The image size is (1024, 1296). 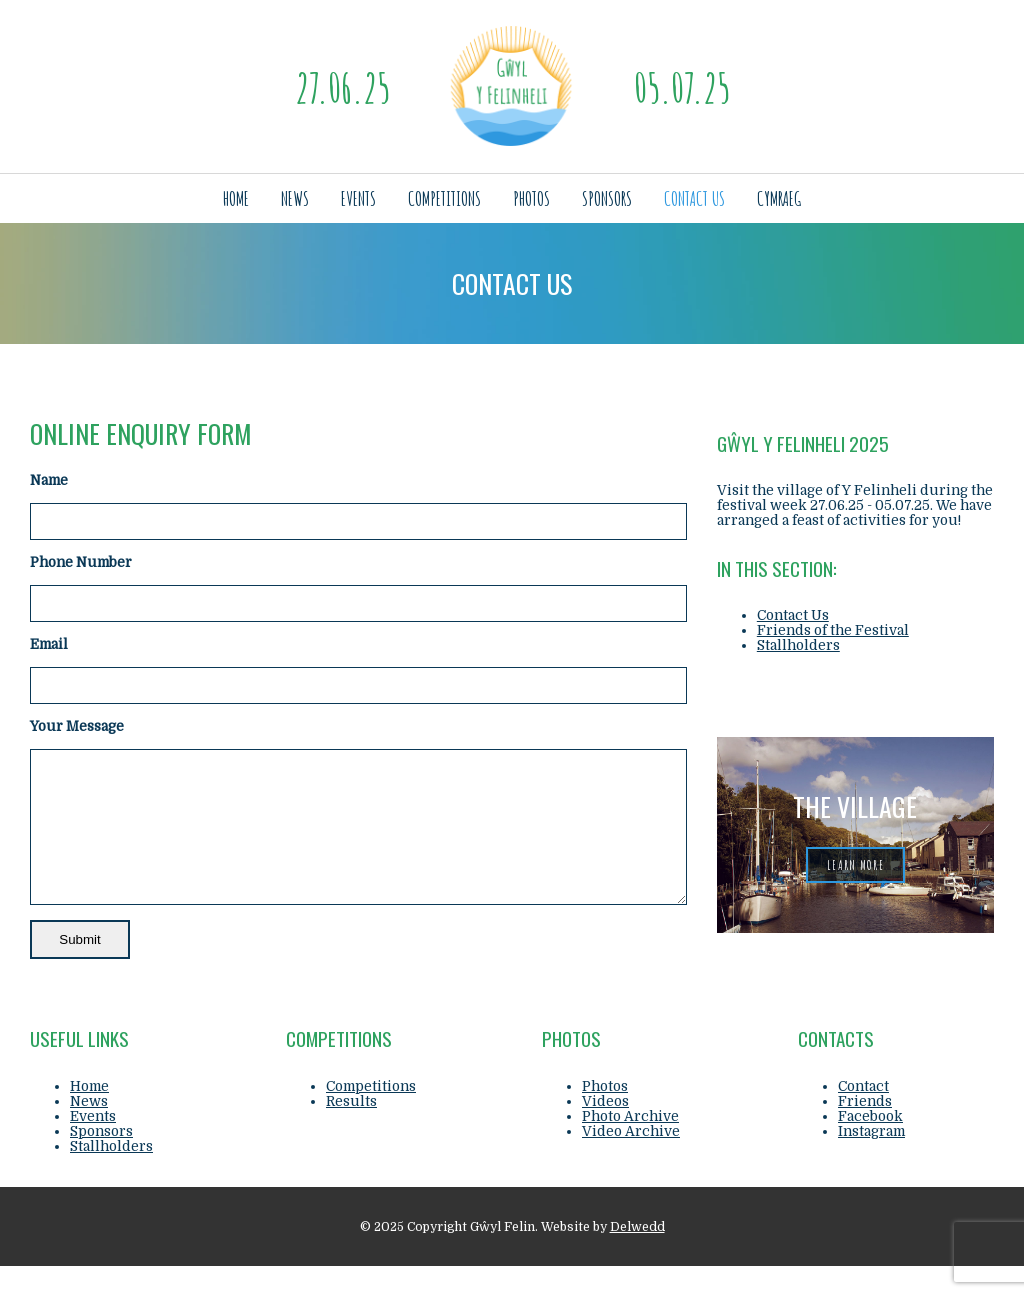 I want to click on Photo Archive, so click(x=630, y=1146).